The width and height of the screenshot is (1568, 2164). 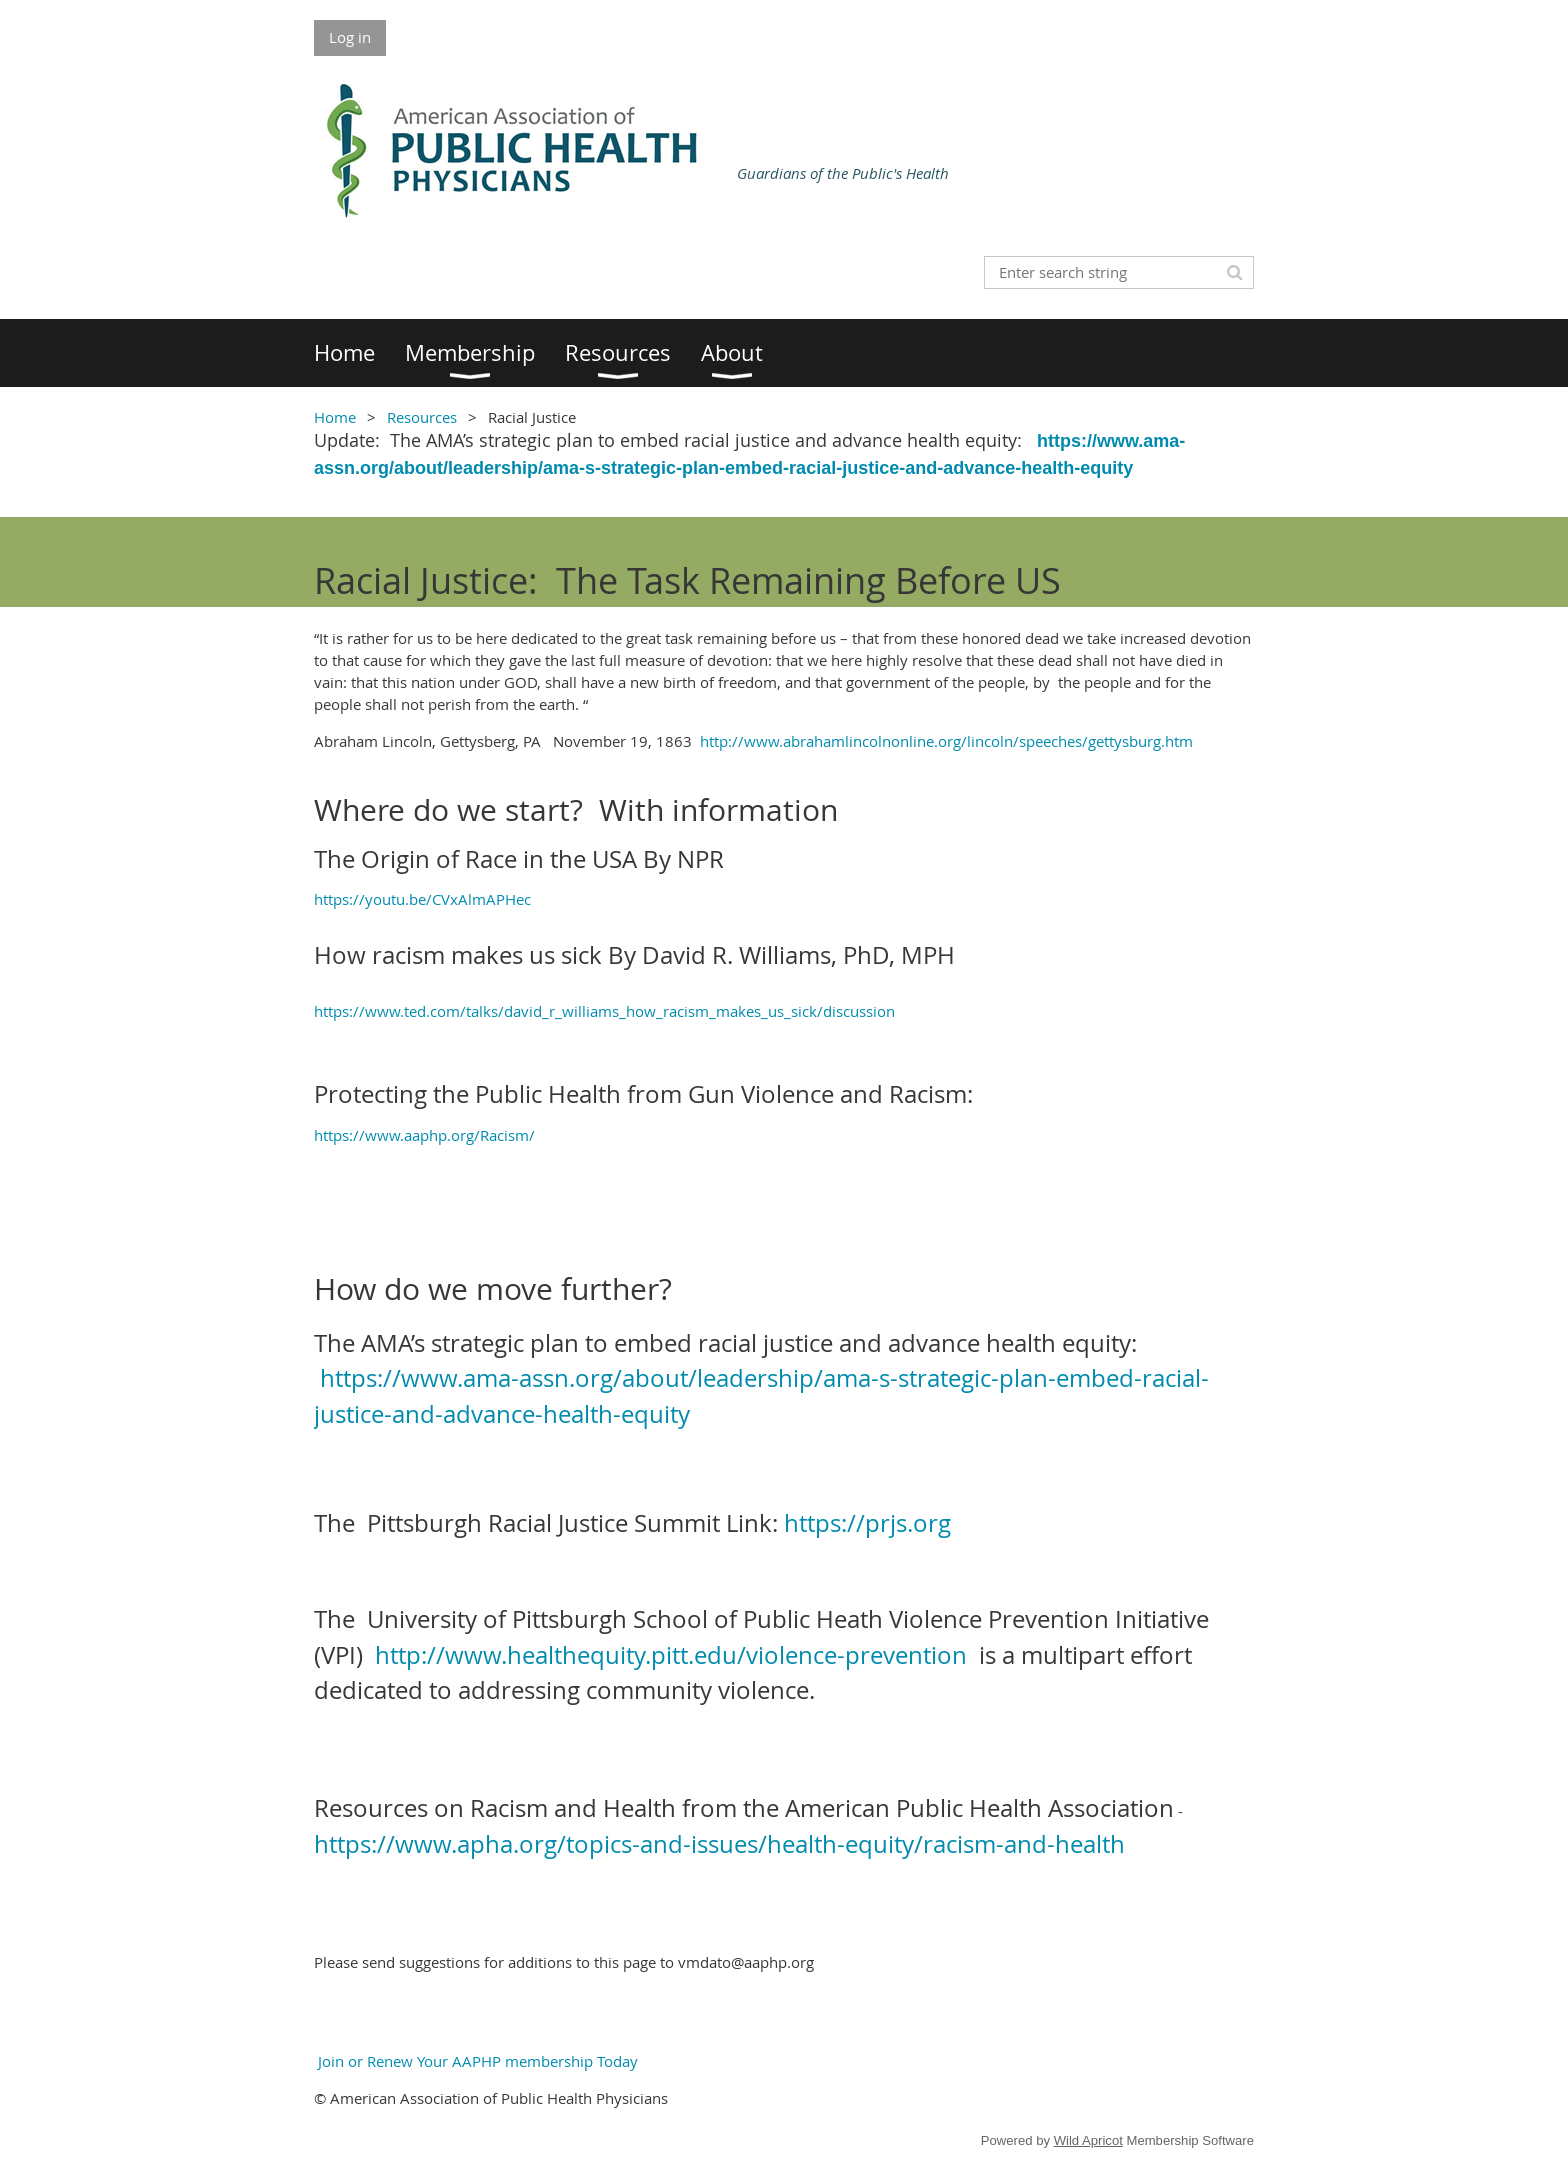 What do you see at coordinates (1088, 2140) in the screenshot?
I see `Wild Apricot` at bounding box center [1088, 2140].